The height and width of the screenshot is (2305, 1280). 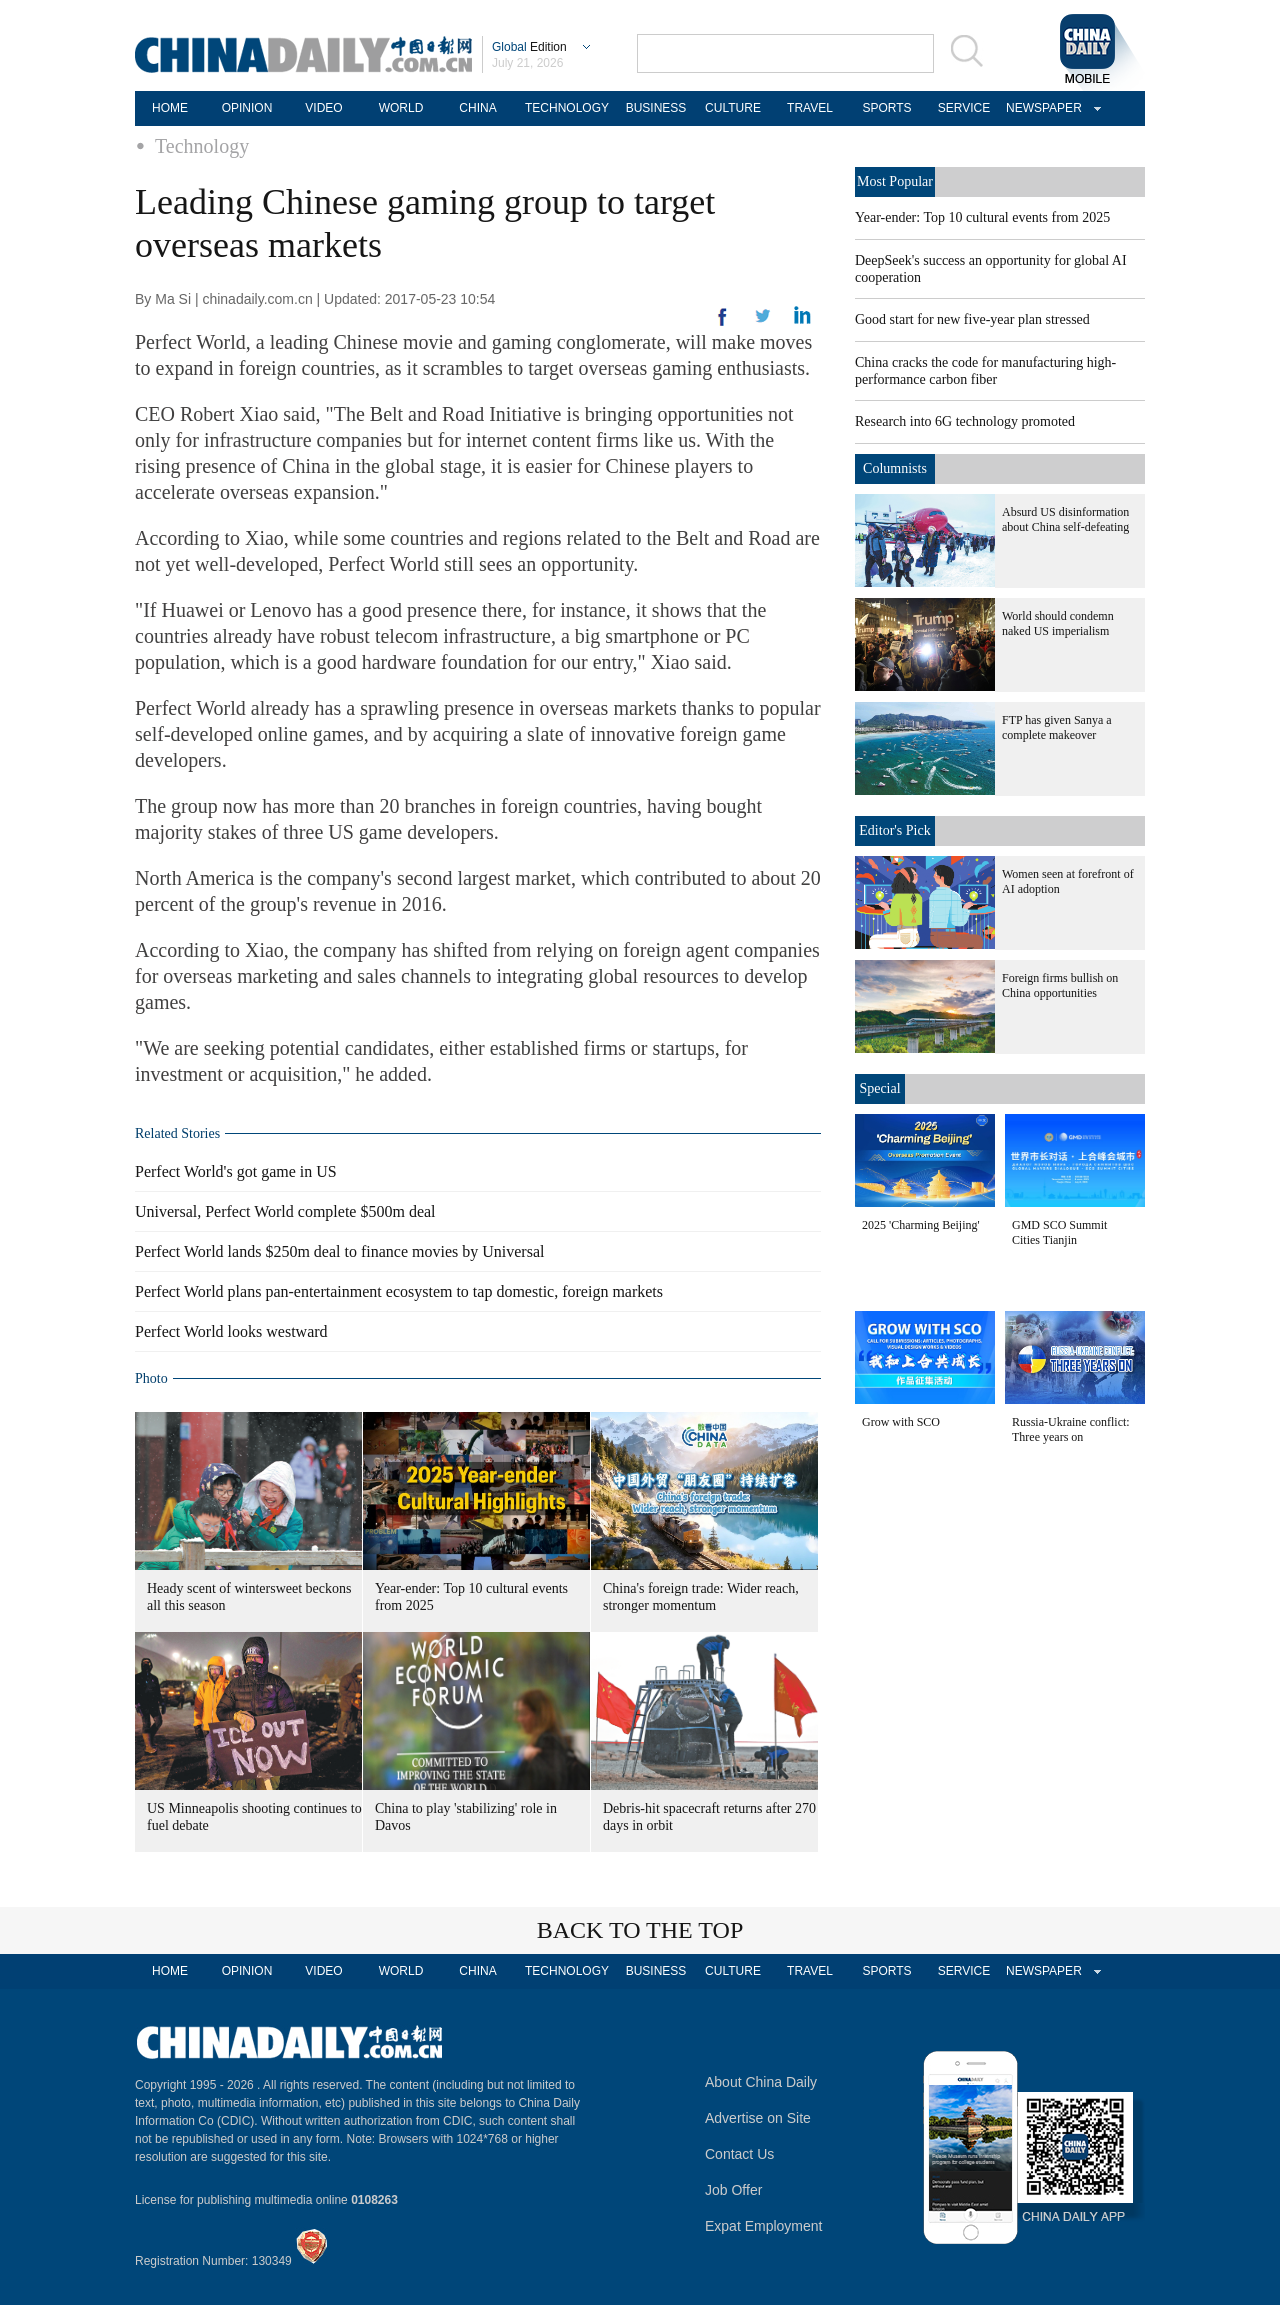 What do you see at coordinates (921, 1225) in the screenshot?
I see `2025 'Charming Beijing'` at bounding box center [921, 1225].